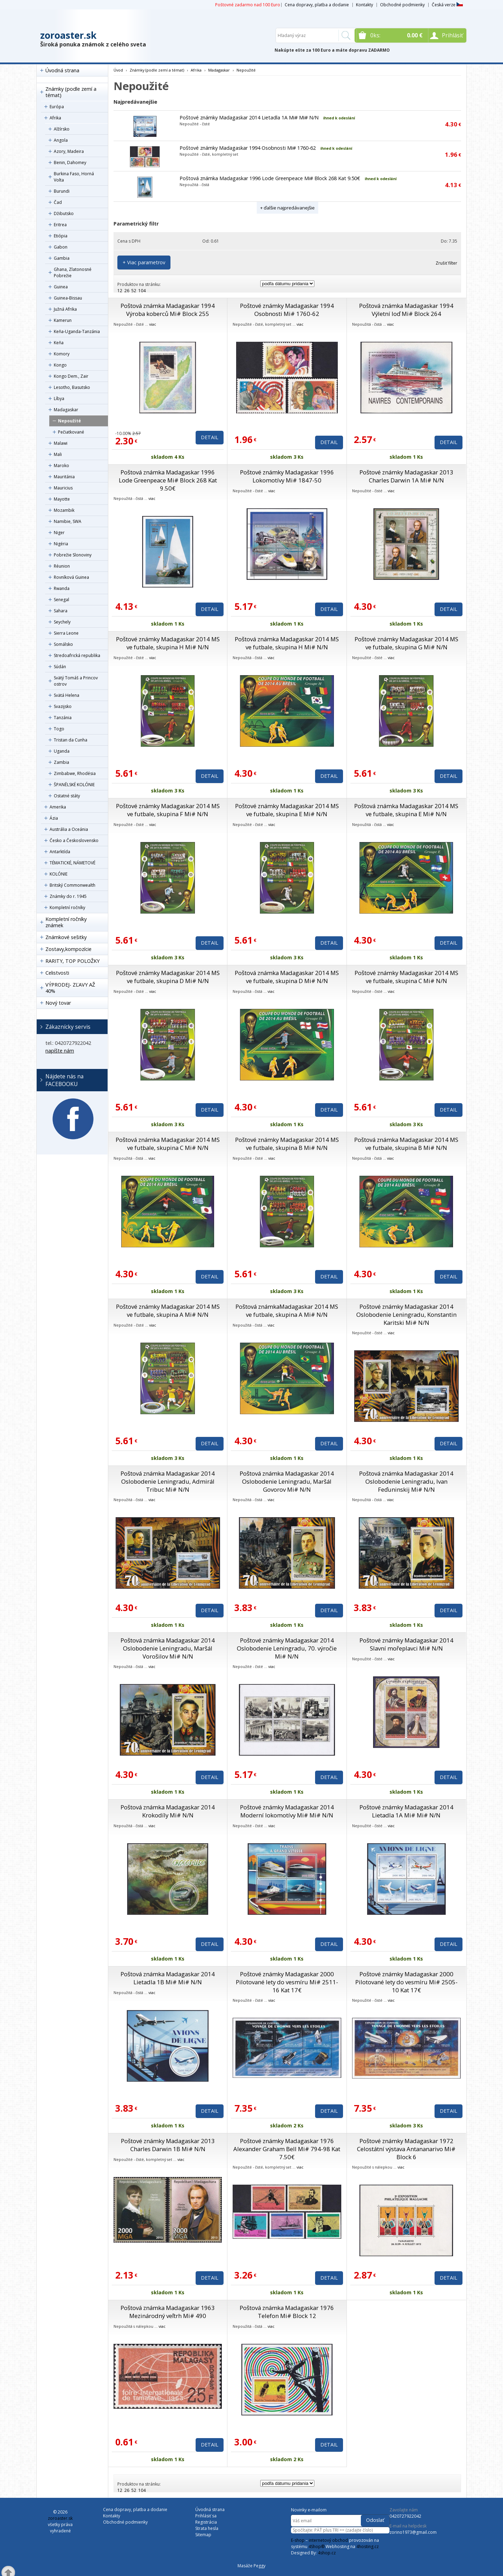 This screenshot has height=2576, width=503. I want to click on Registrácia, so click(206, 2522).